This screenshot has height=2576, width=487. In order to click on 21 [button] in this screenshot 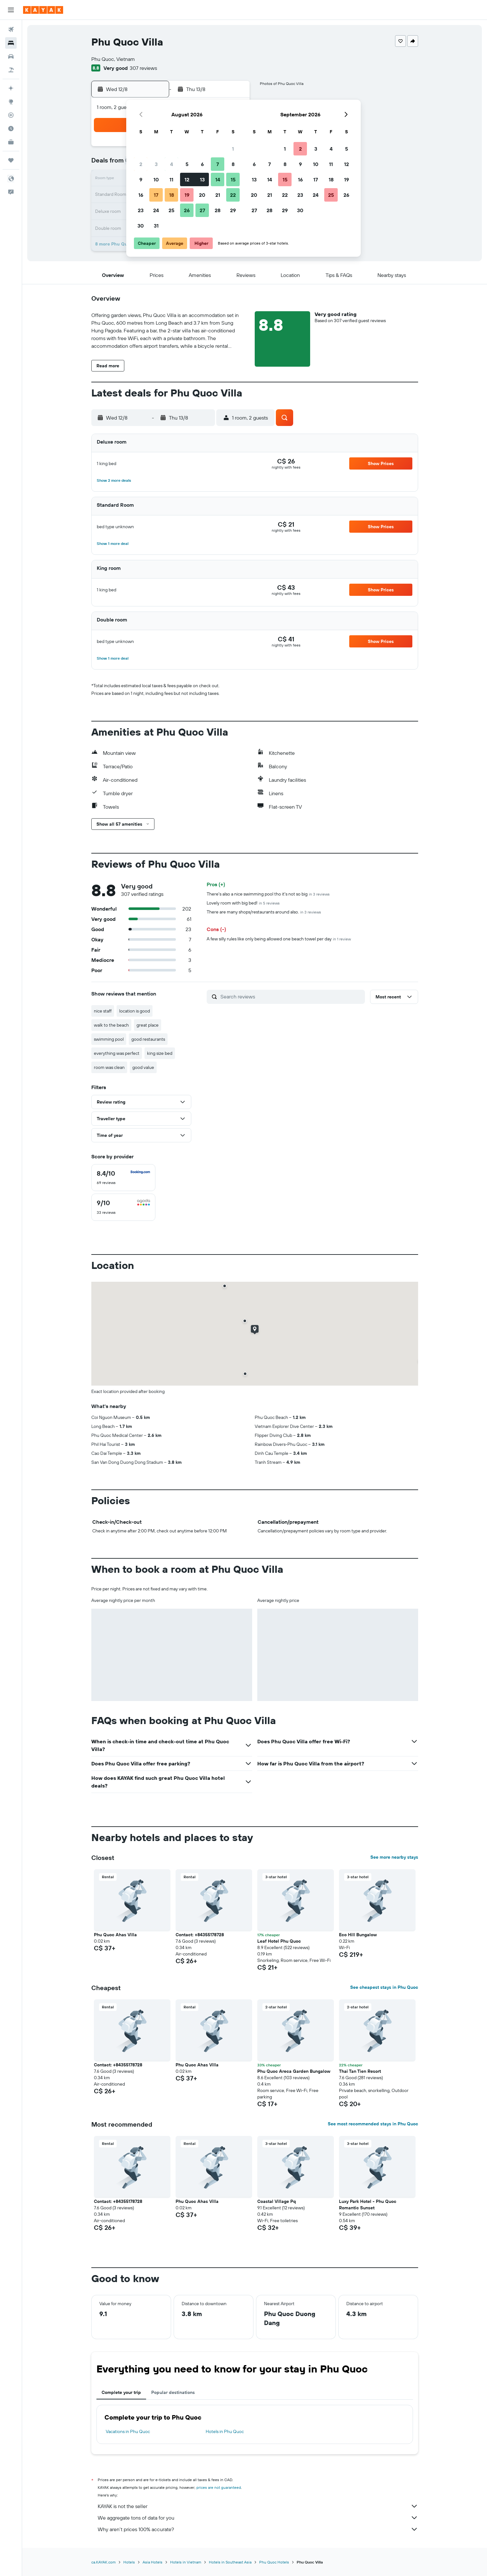, I will do `click(217, 195)`.